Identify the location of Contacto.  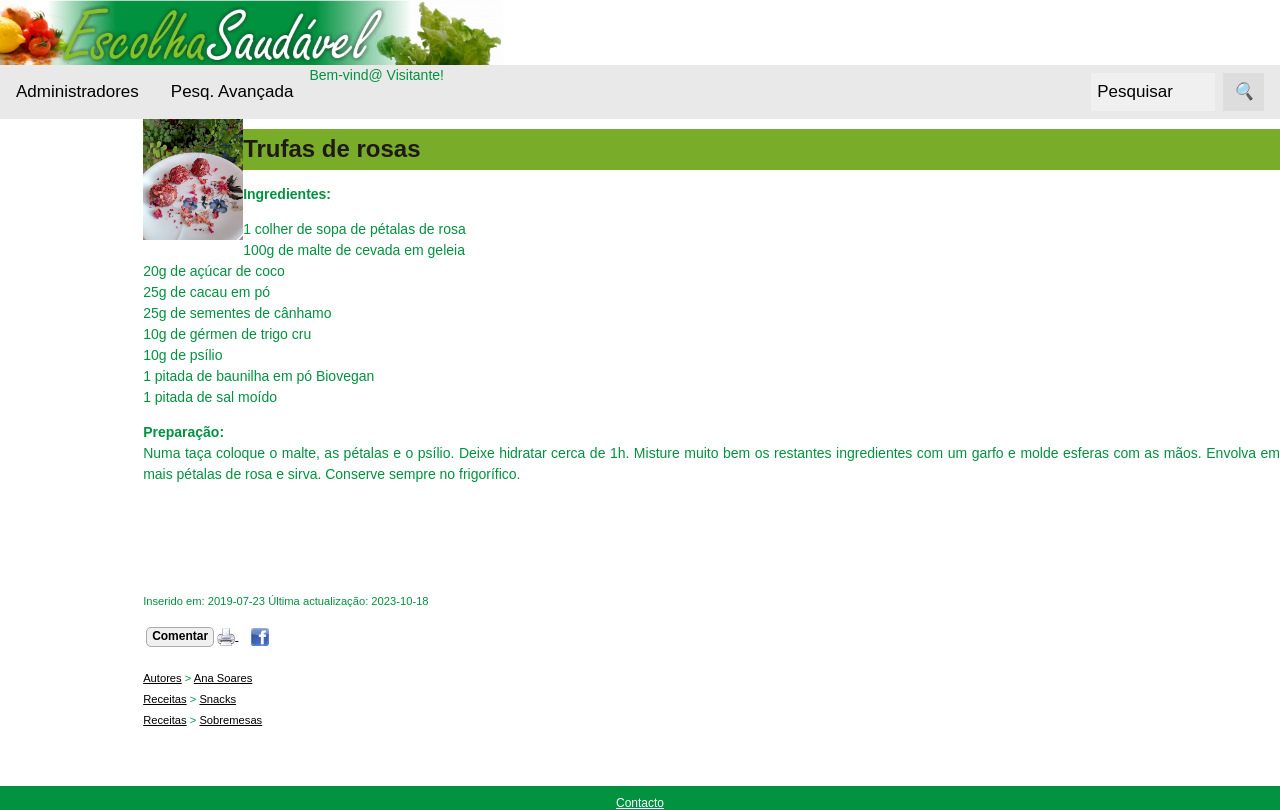
(640, 803).